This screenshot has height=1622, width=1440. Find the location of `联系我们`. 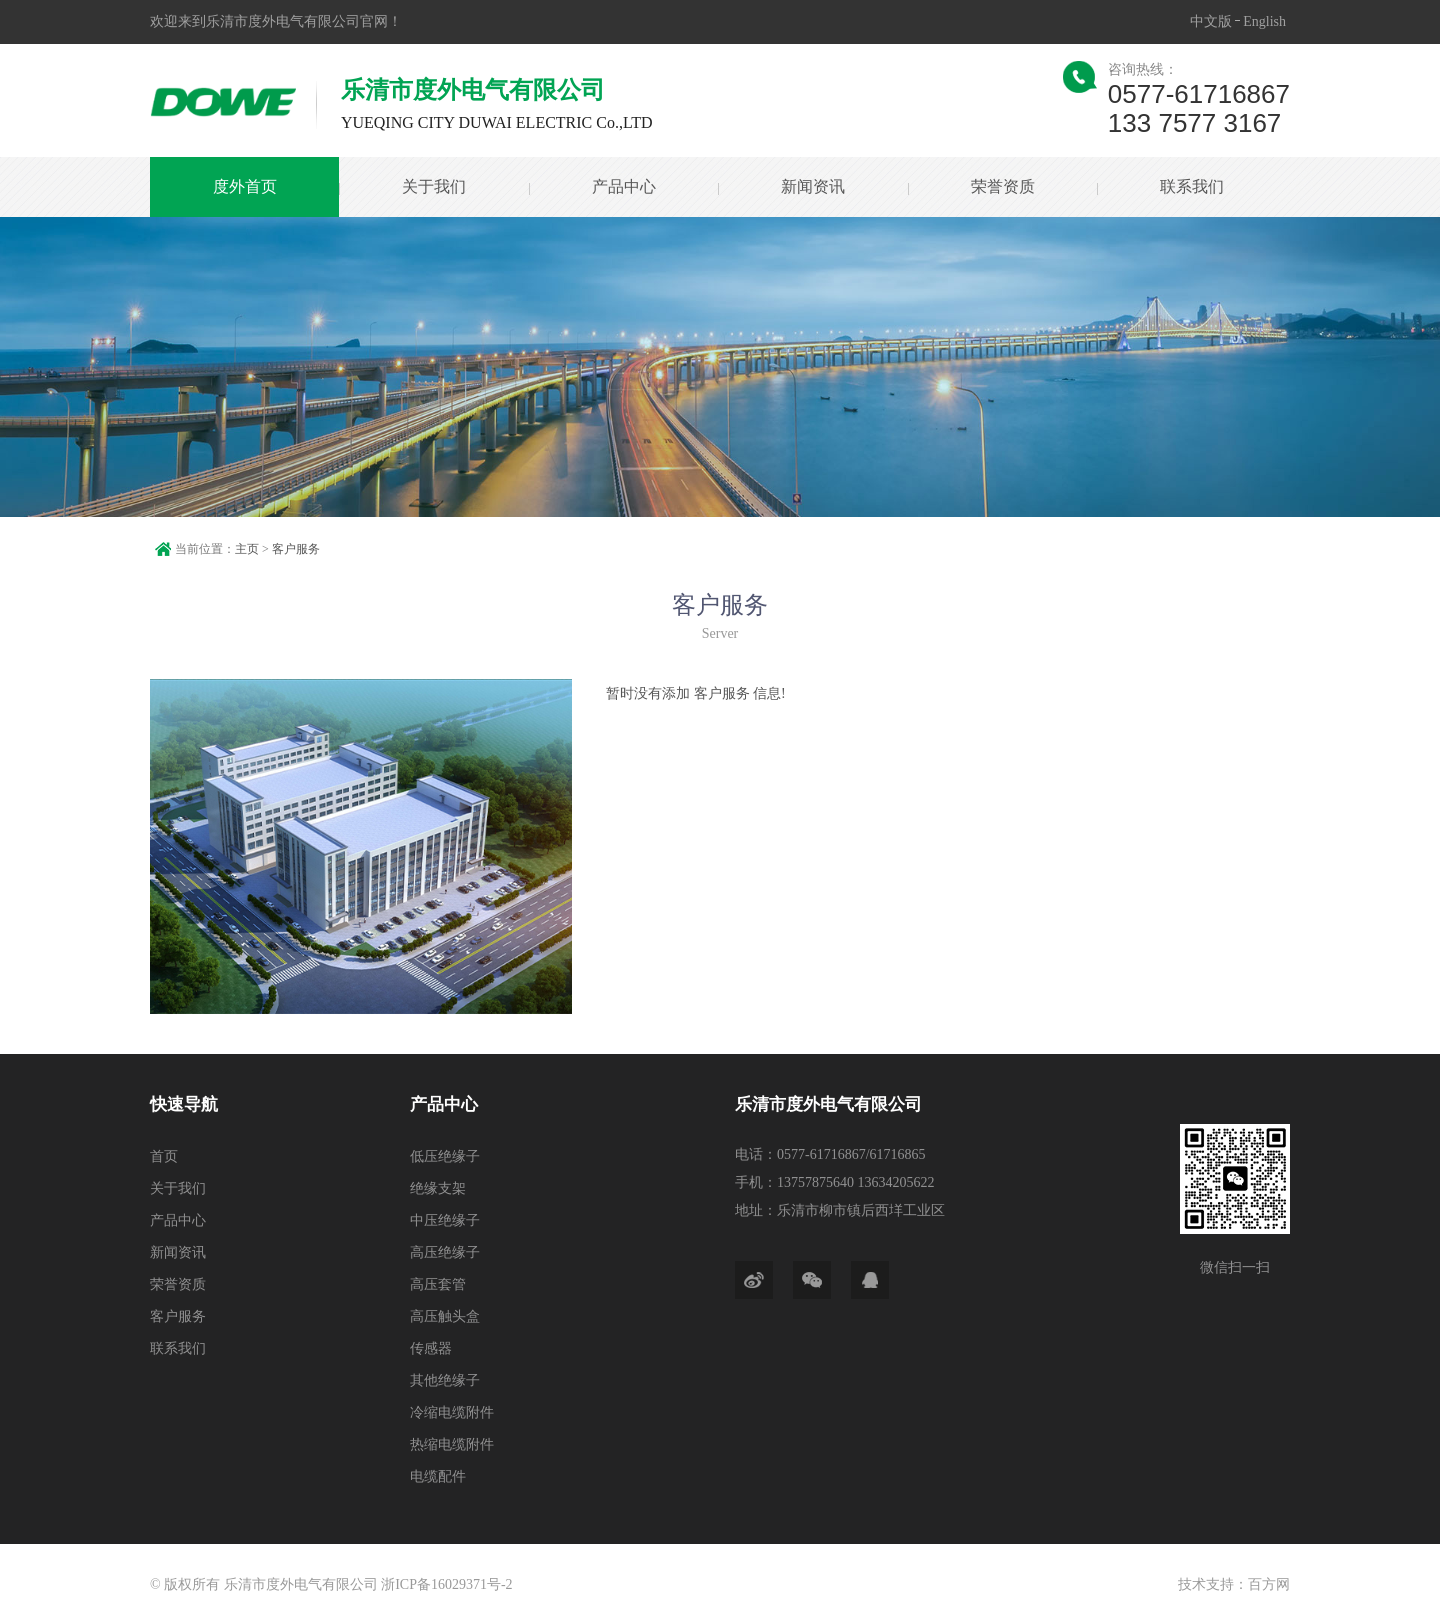

联系我们 is located at coordinates (1192, 186).